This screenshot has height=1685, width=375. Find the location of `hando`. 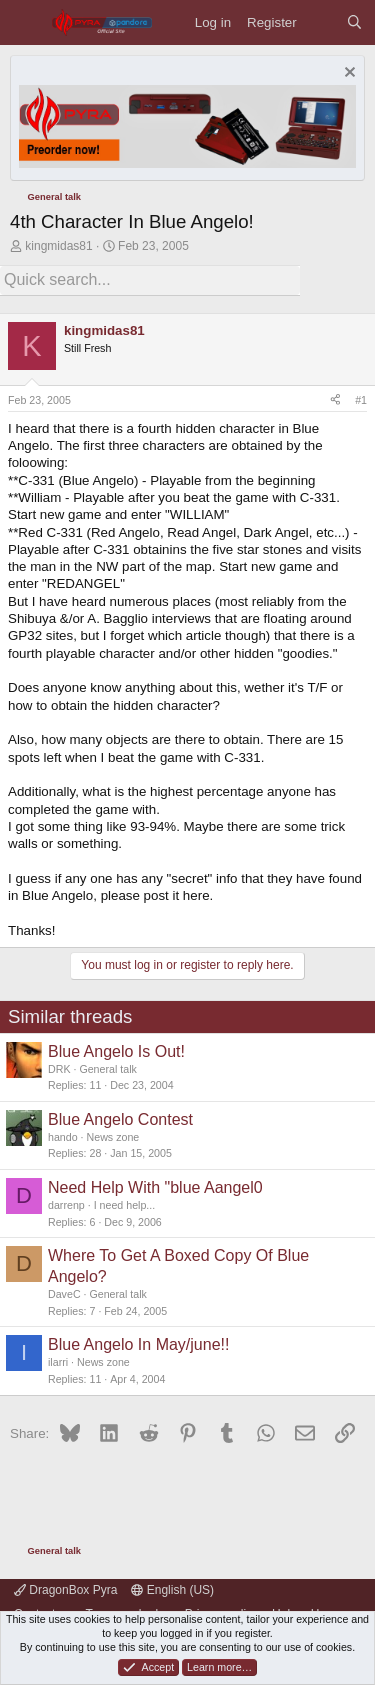

hando is located at coordinates (63, 1137).